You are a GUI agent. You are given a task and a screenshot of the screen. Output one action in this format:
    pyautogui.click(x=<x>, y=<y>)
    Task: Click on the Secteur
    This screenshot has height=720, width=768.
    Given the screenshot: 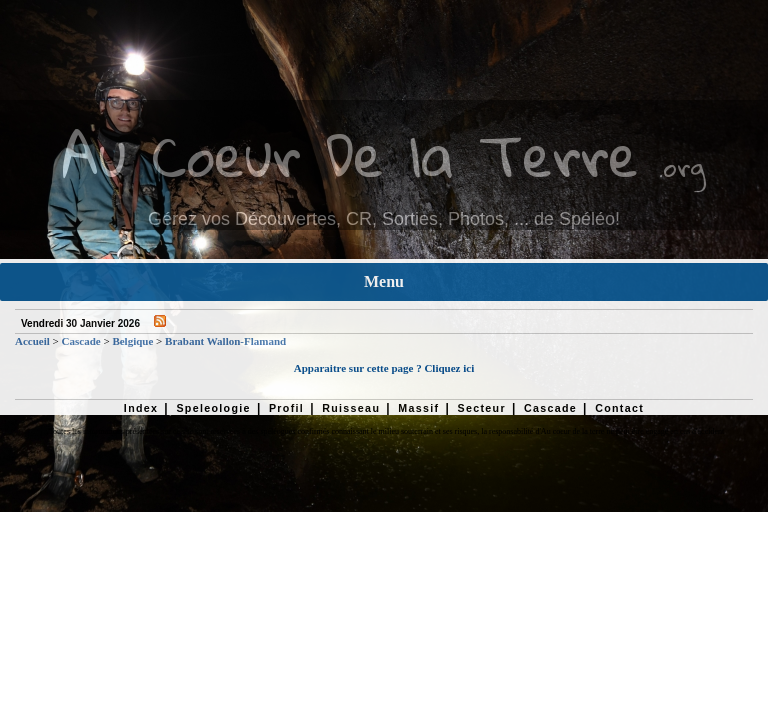 What is the action you would take?
    pyautogui.click(x=481, y=408)
    